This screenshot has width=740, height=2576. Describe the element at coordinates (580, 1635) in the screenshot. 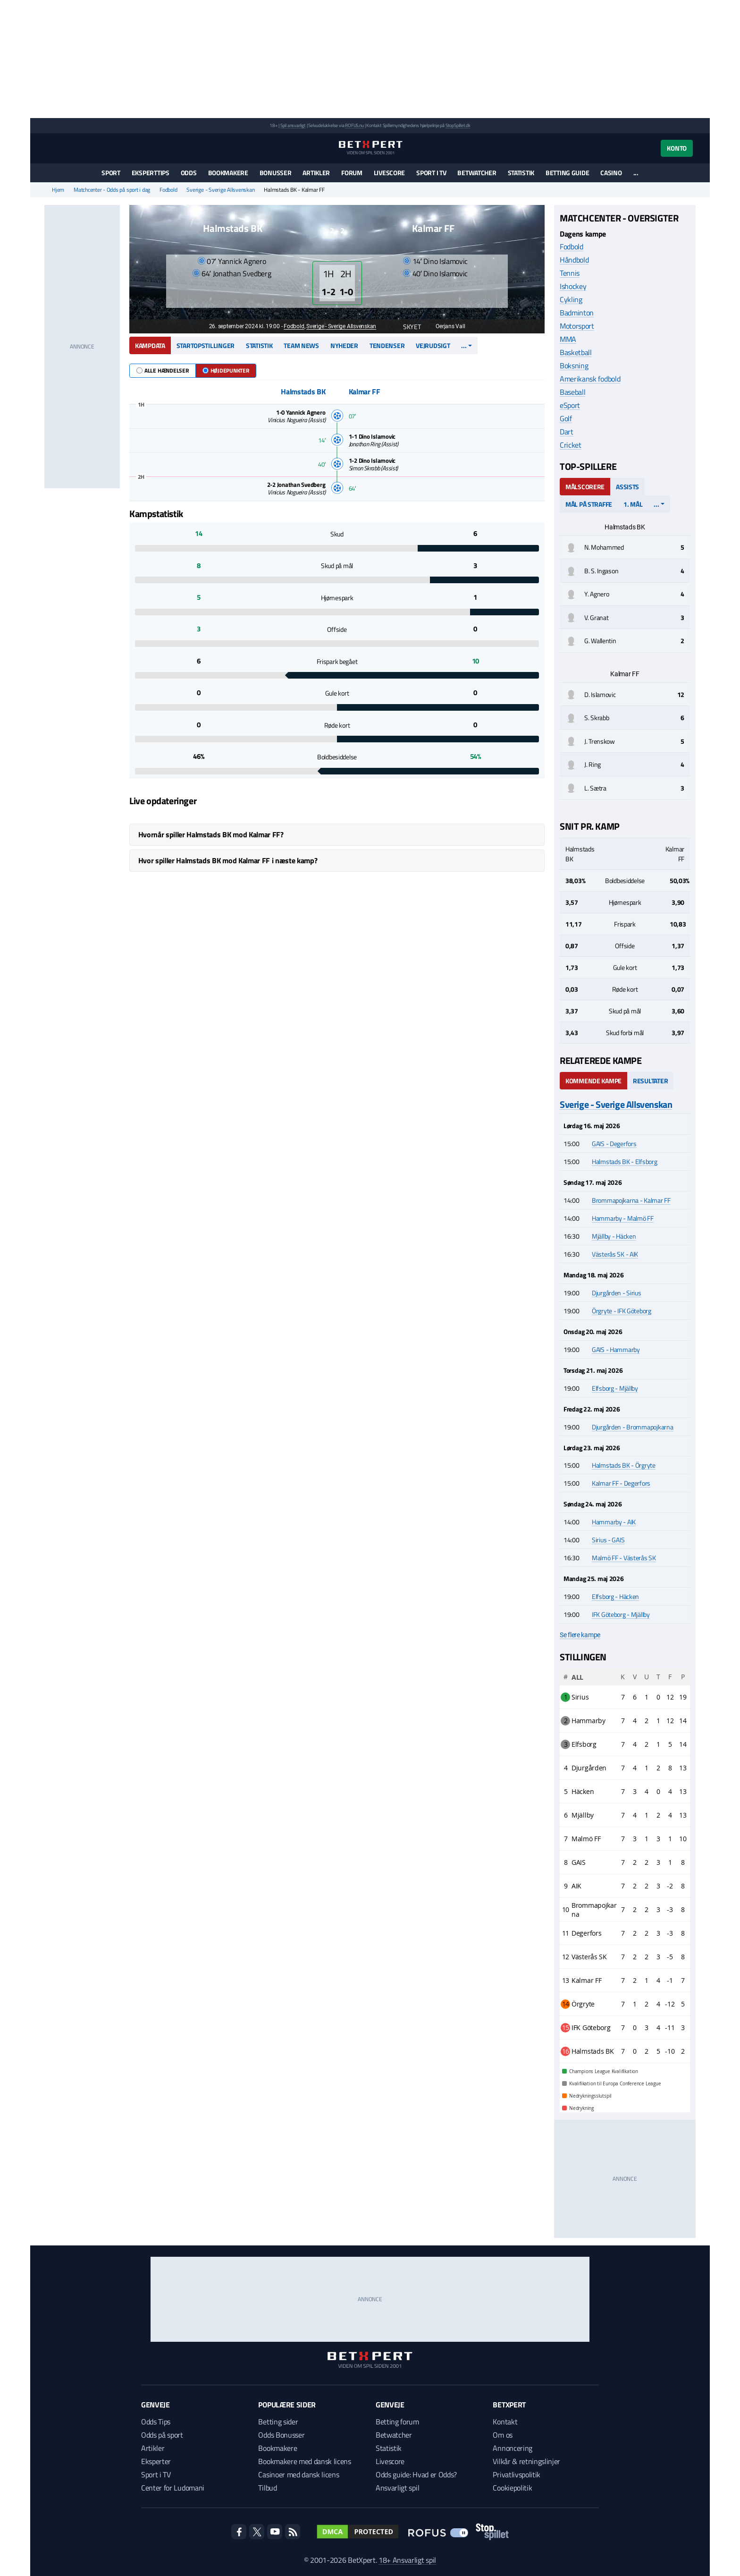

I see `Se flere kampe` at that location.